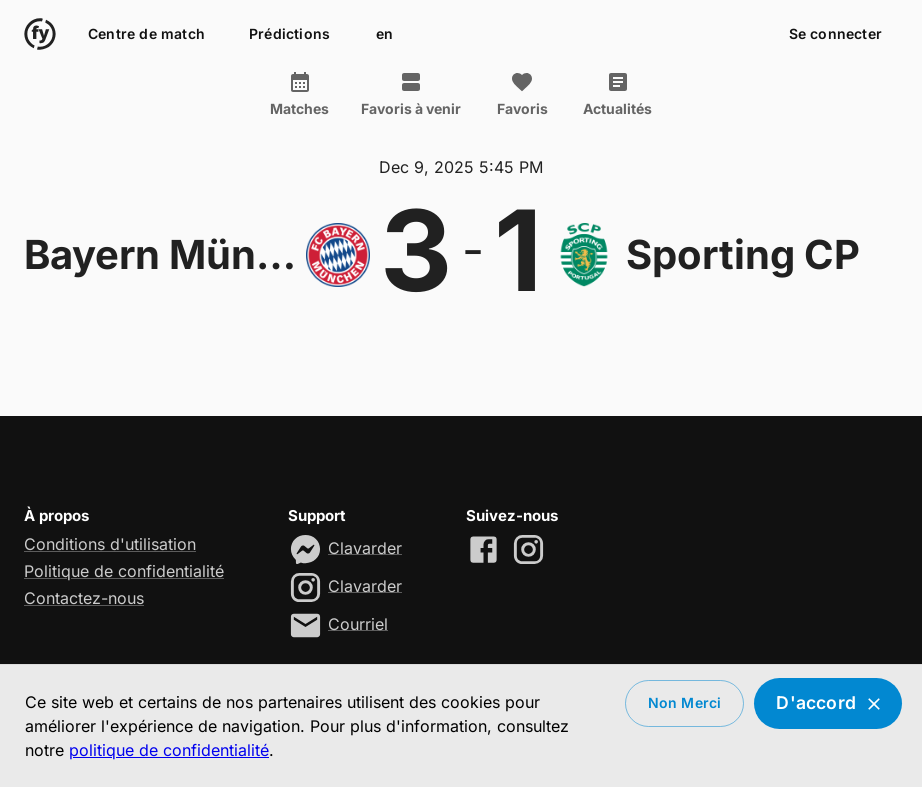 The image size is (922, 787). I want to click on Actualités [tab], so click(617, 94).